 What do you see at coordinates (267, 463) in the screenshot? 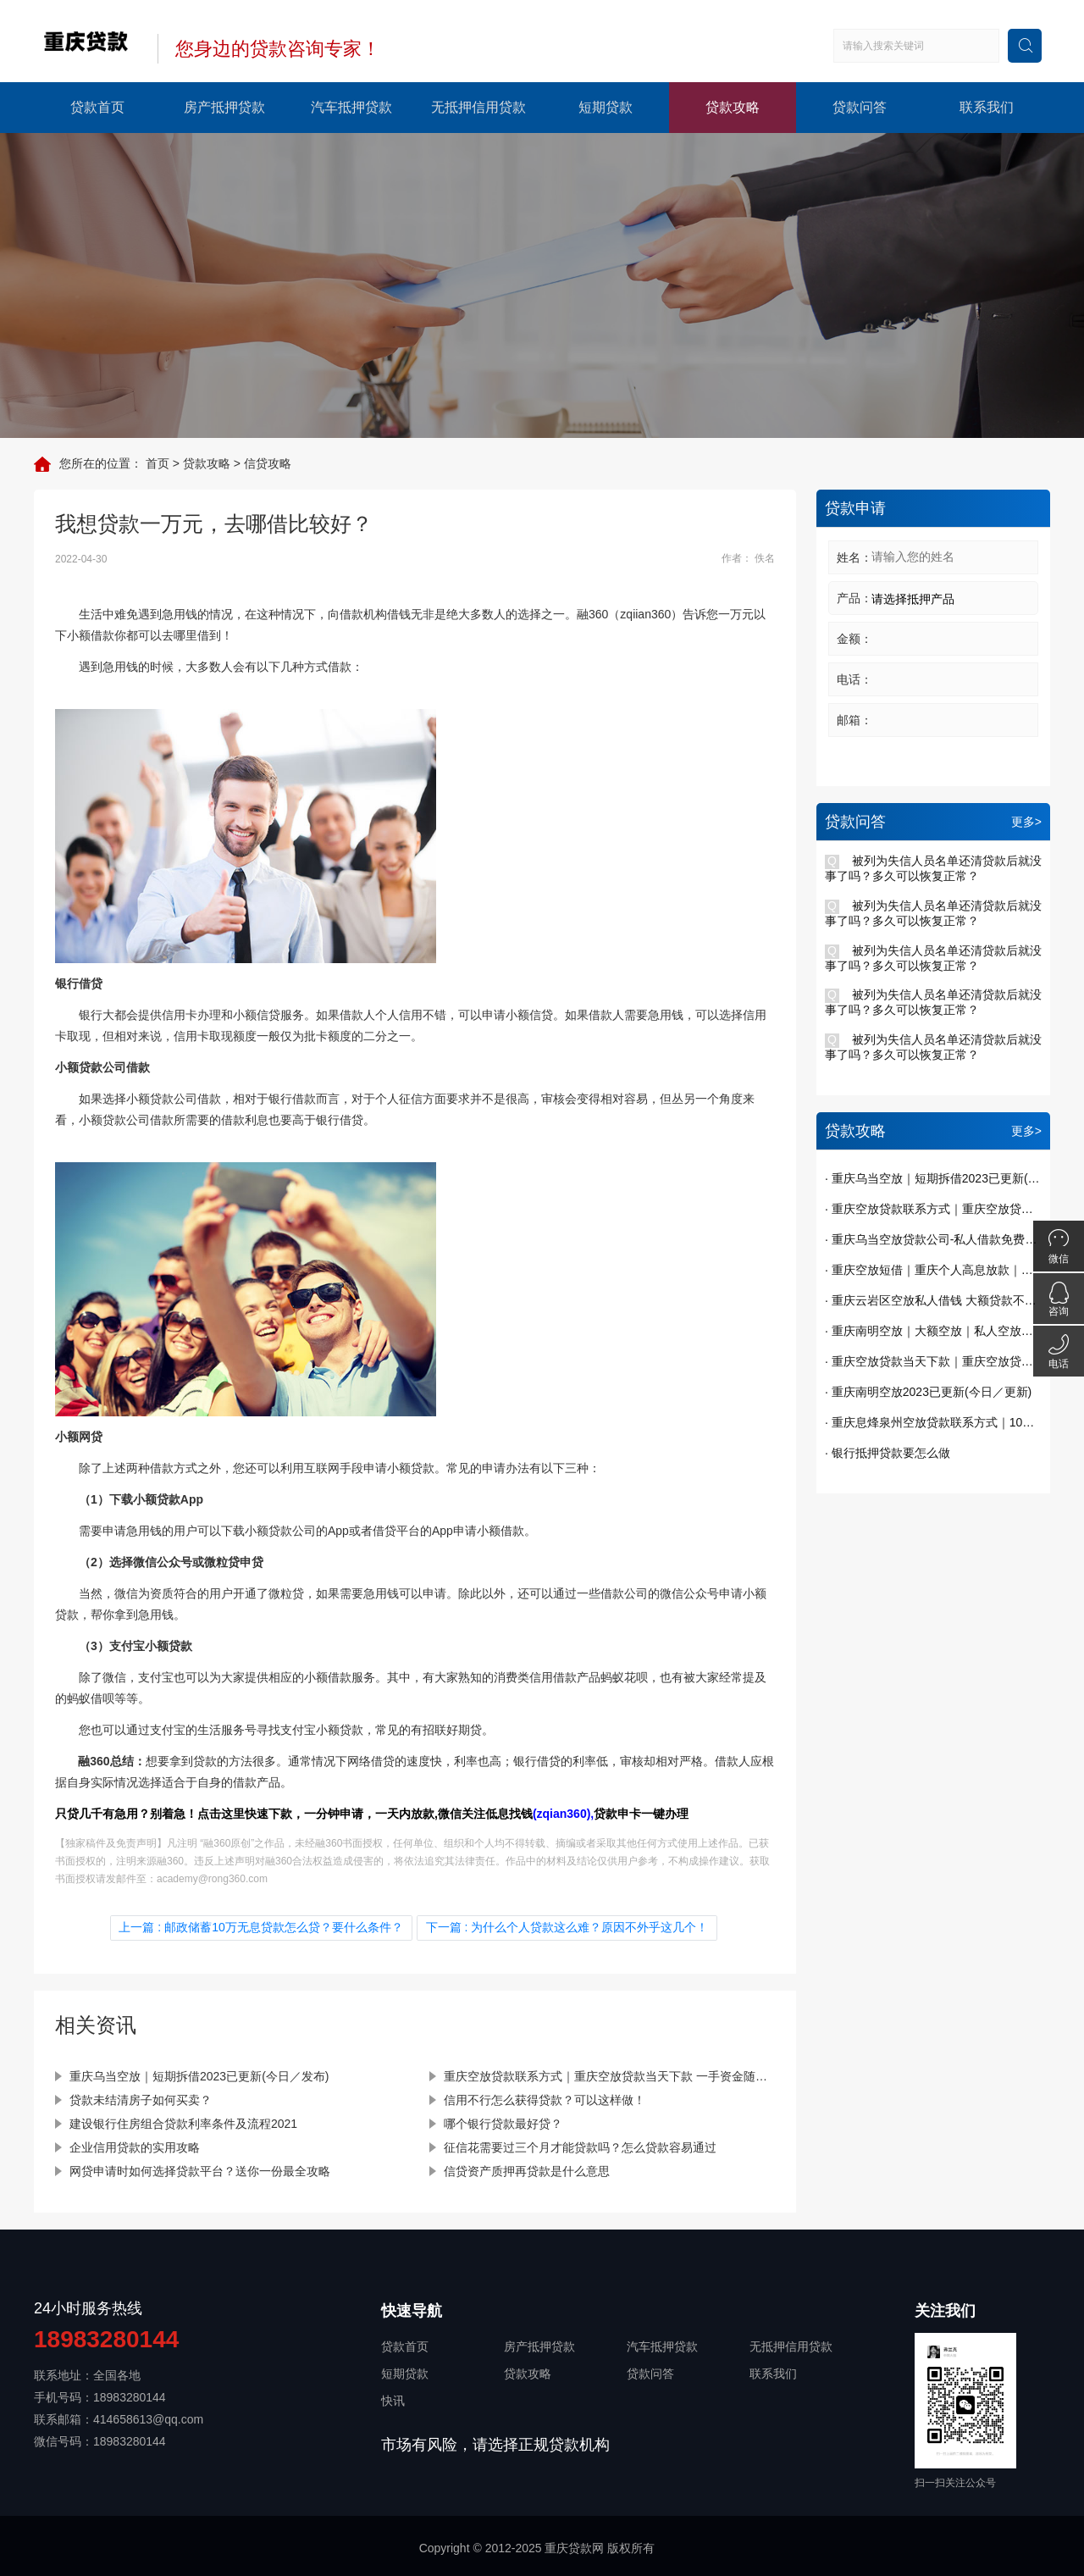
I see `信贷攻略` at bounding box center [267, 463].